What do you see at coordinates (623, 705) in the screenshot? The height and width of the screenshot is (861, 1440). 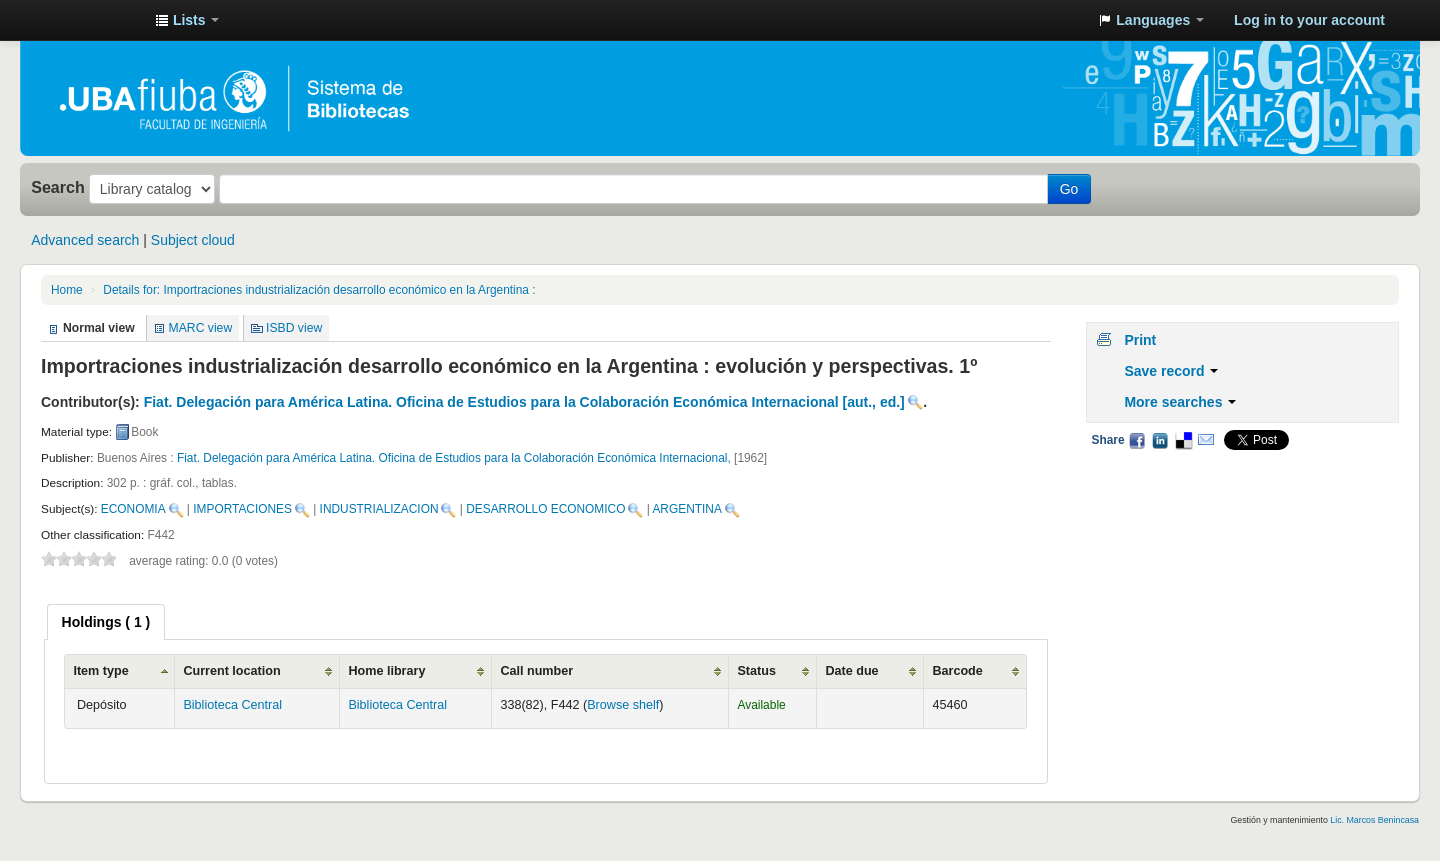 I see `Browse shelf` at bounding box center [623, 705].